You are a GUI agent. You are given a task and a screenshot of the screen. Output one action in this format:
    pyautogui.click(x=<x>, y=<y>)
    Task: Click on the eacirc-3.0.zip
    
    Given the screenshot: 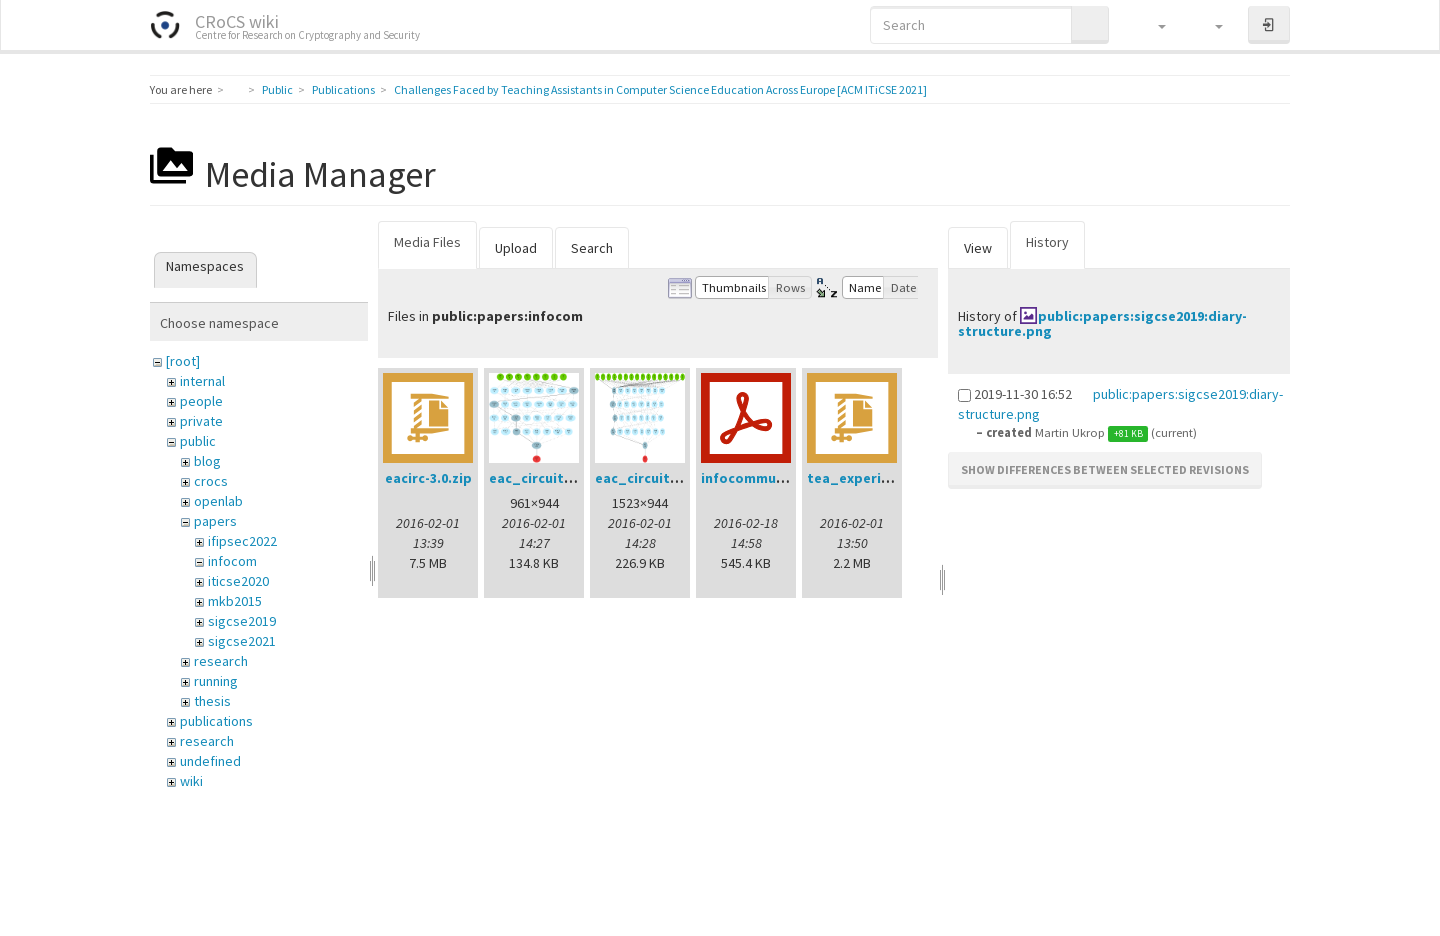 What is the action you would take?
    pyautogui.click(x=428, y=478)
    